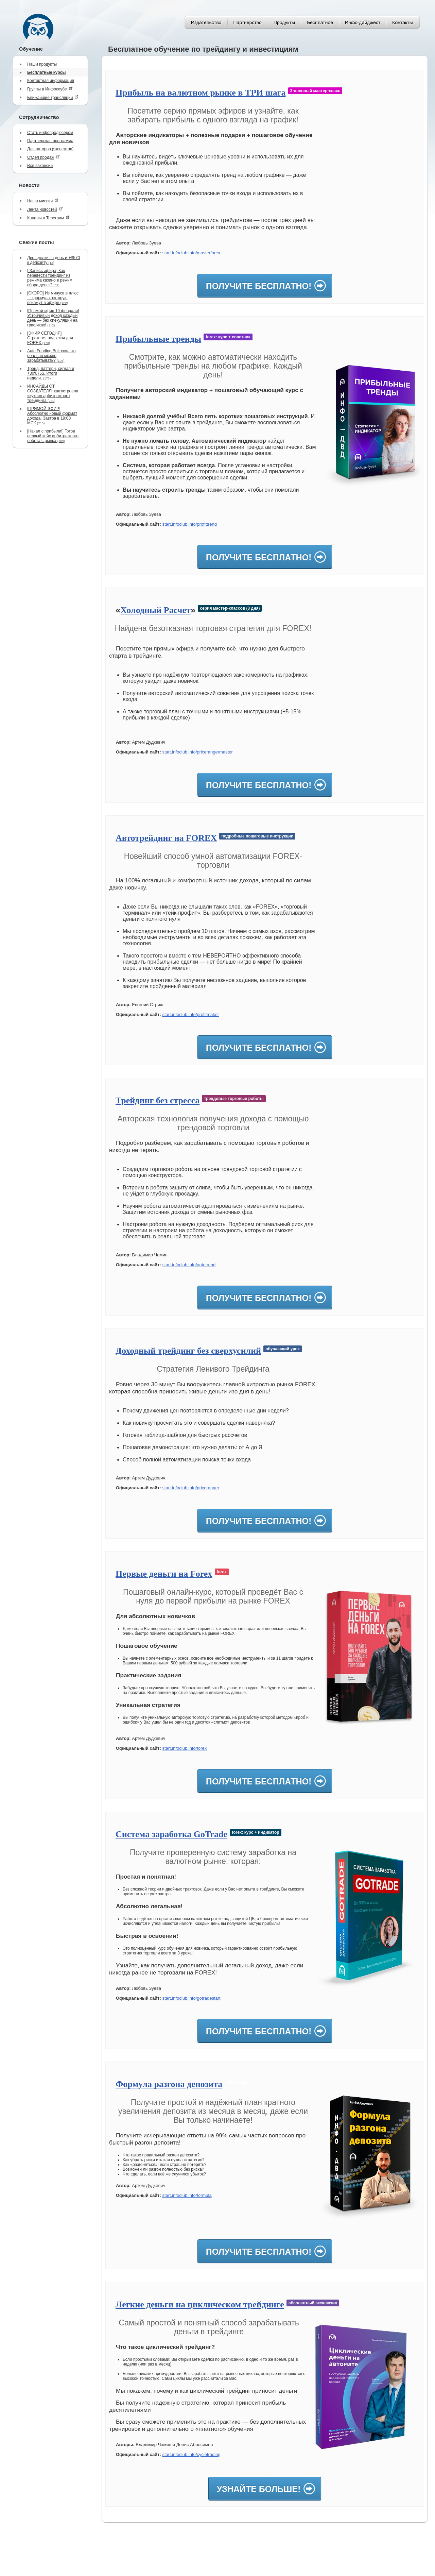 The image size is (435, 2576). What do you see at coordinates (52, 393) in the screenshot?
I see `ИНСАЙДЫ ОТ СОЗДАТЕЛЯ: как устроена «кухня» арбитражного трейдинга` at bounding box center [52, 393].